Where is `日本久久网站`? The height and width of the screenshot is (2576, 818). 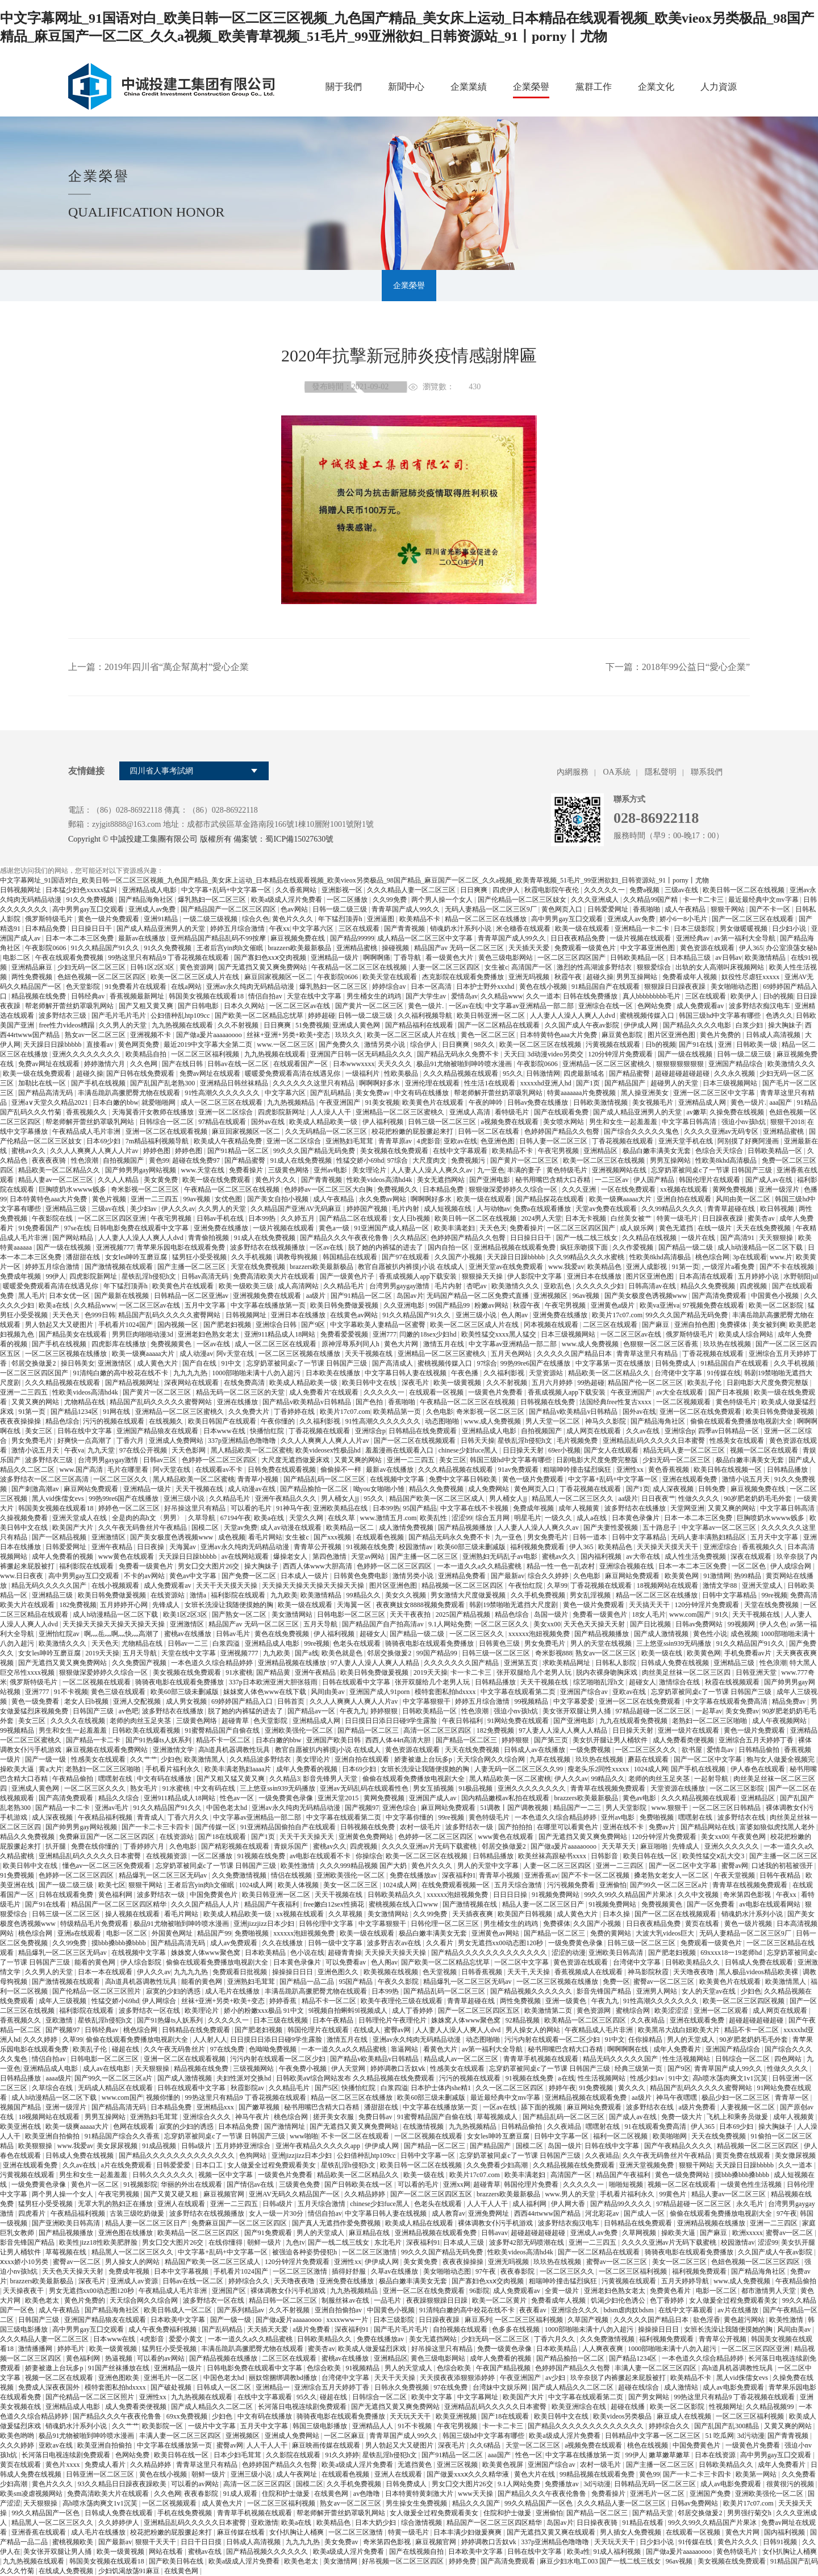
日本久久网站 is located at coordinates (245, 1006).